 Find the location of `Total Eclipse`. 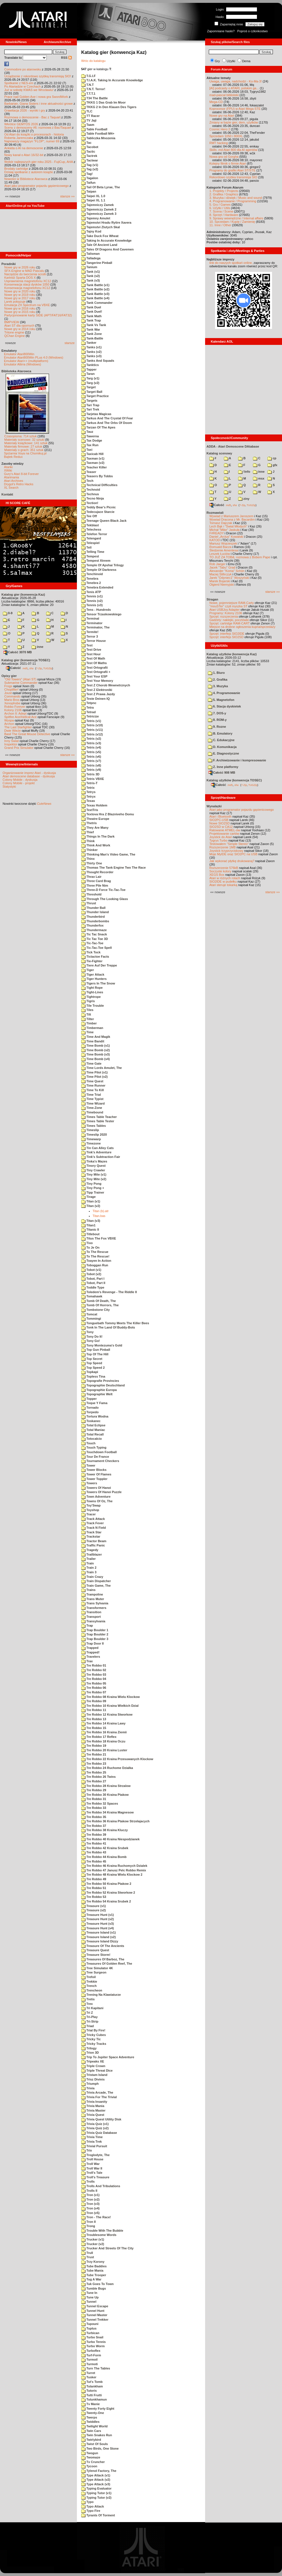

Total Eclipse is located at coordinates (93, 1425).